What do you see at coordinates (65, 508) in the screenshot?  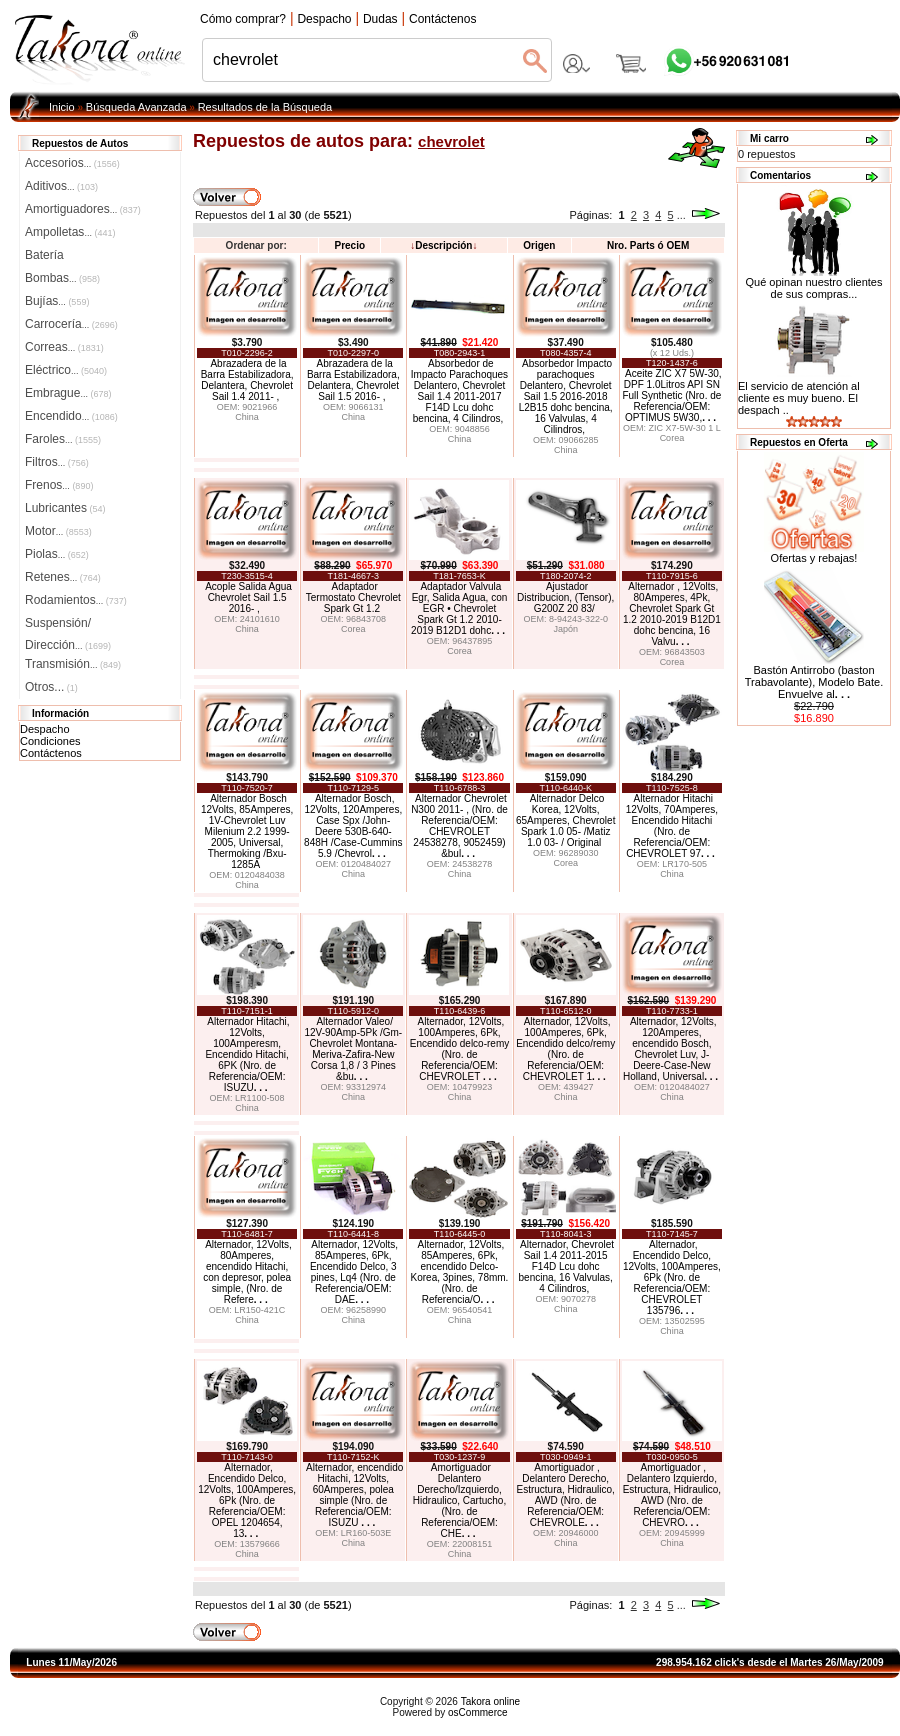 I see `Lubricantes` at bounding box center [65, 508].